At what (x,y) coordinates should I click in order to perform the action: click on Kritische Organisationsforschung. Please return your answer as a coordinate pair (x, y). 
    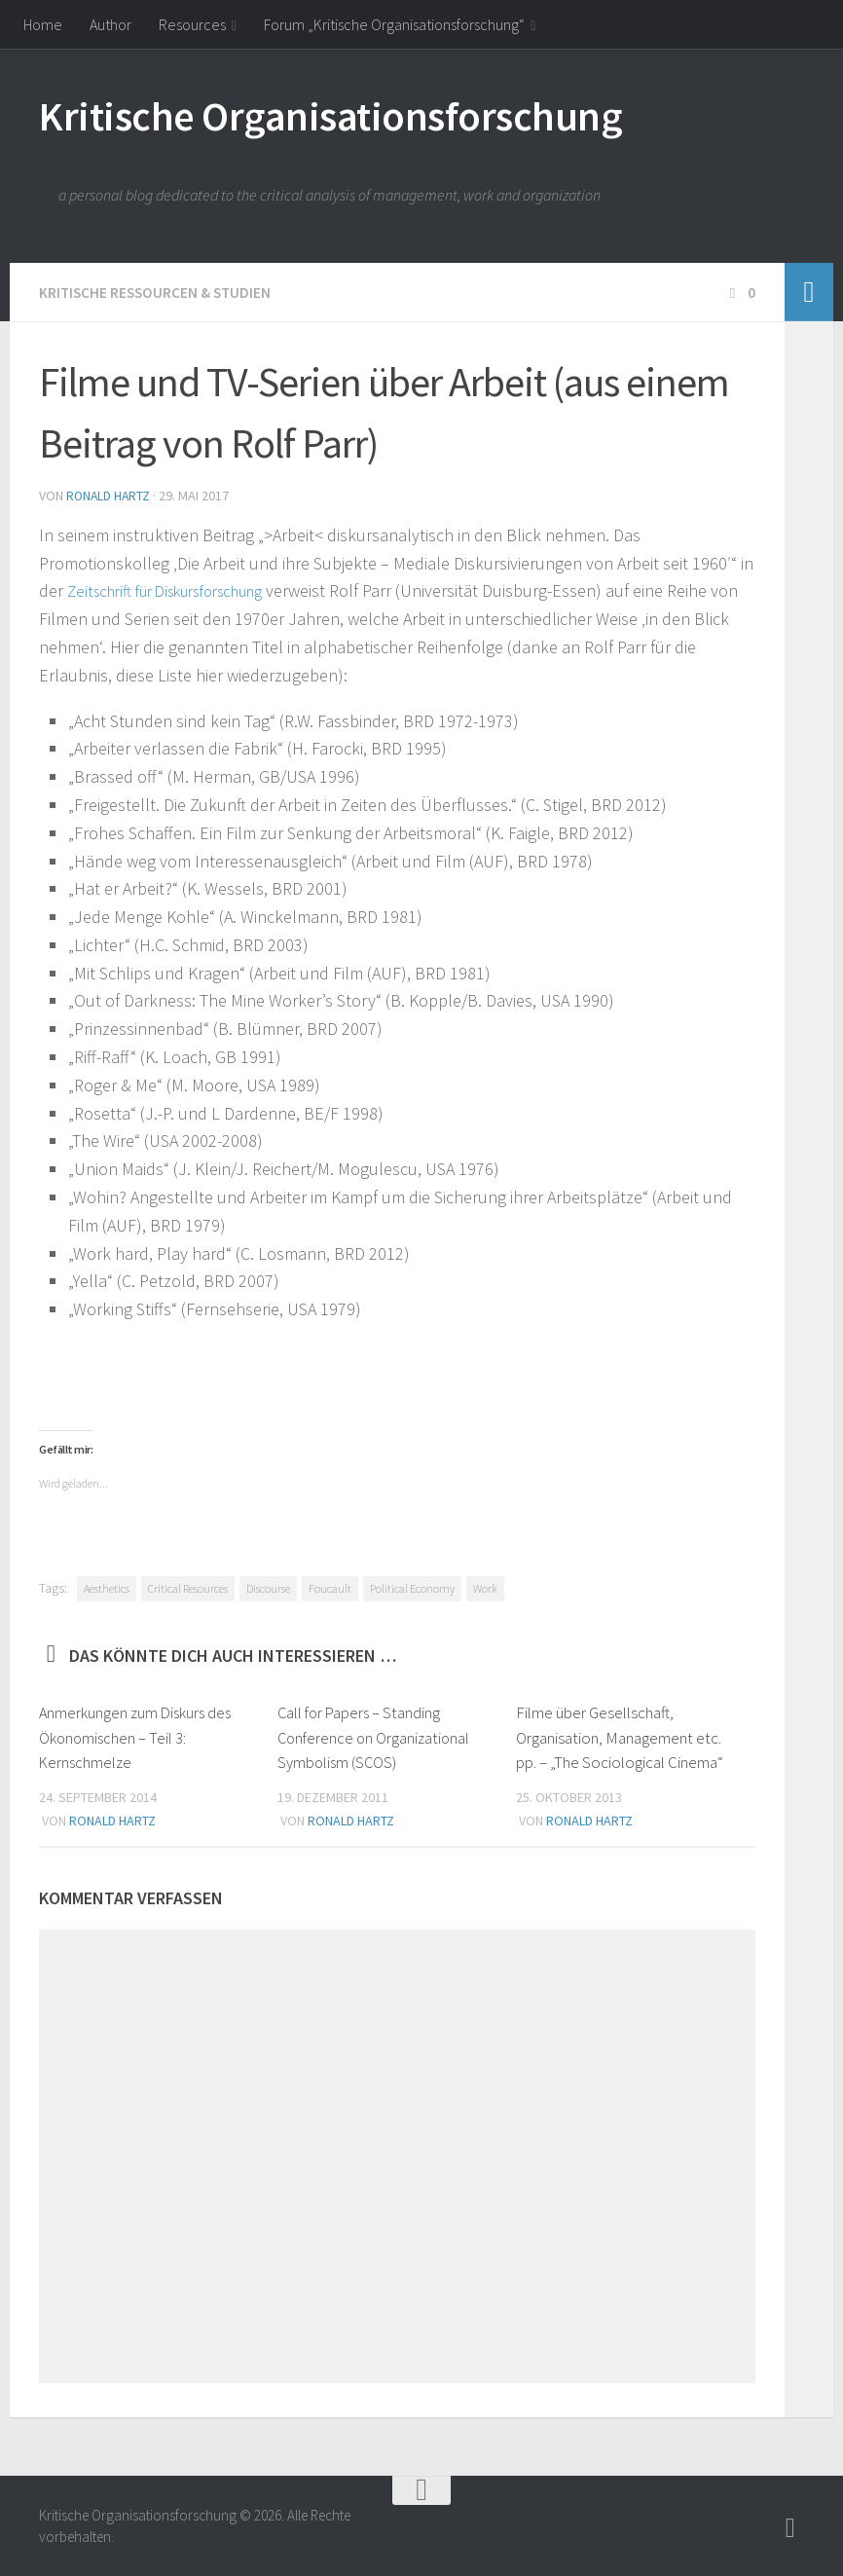
    Looking at the image, I should click on (330, 116).